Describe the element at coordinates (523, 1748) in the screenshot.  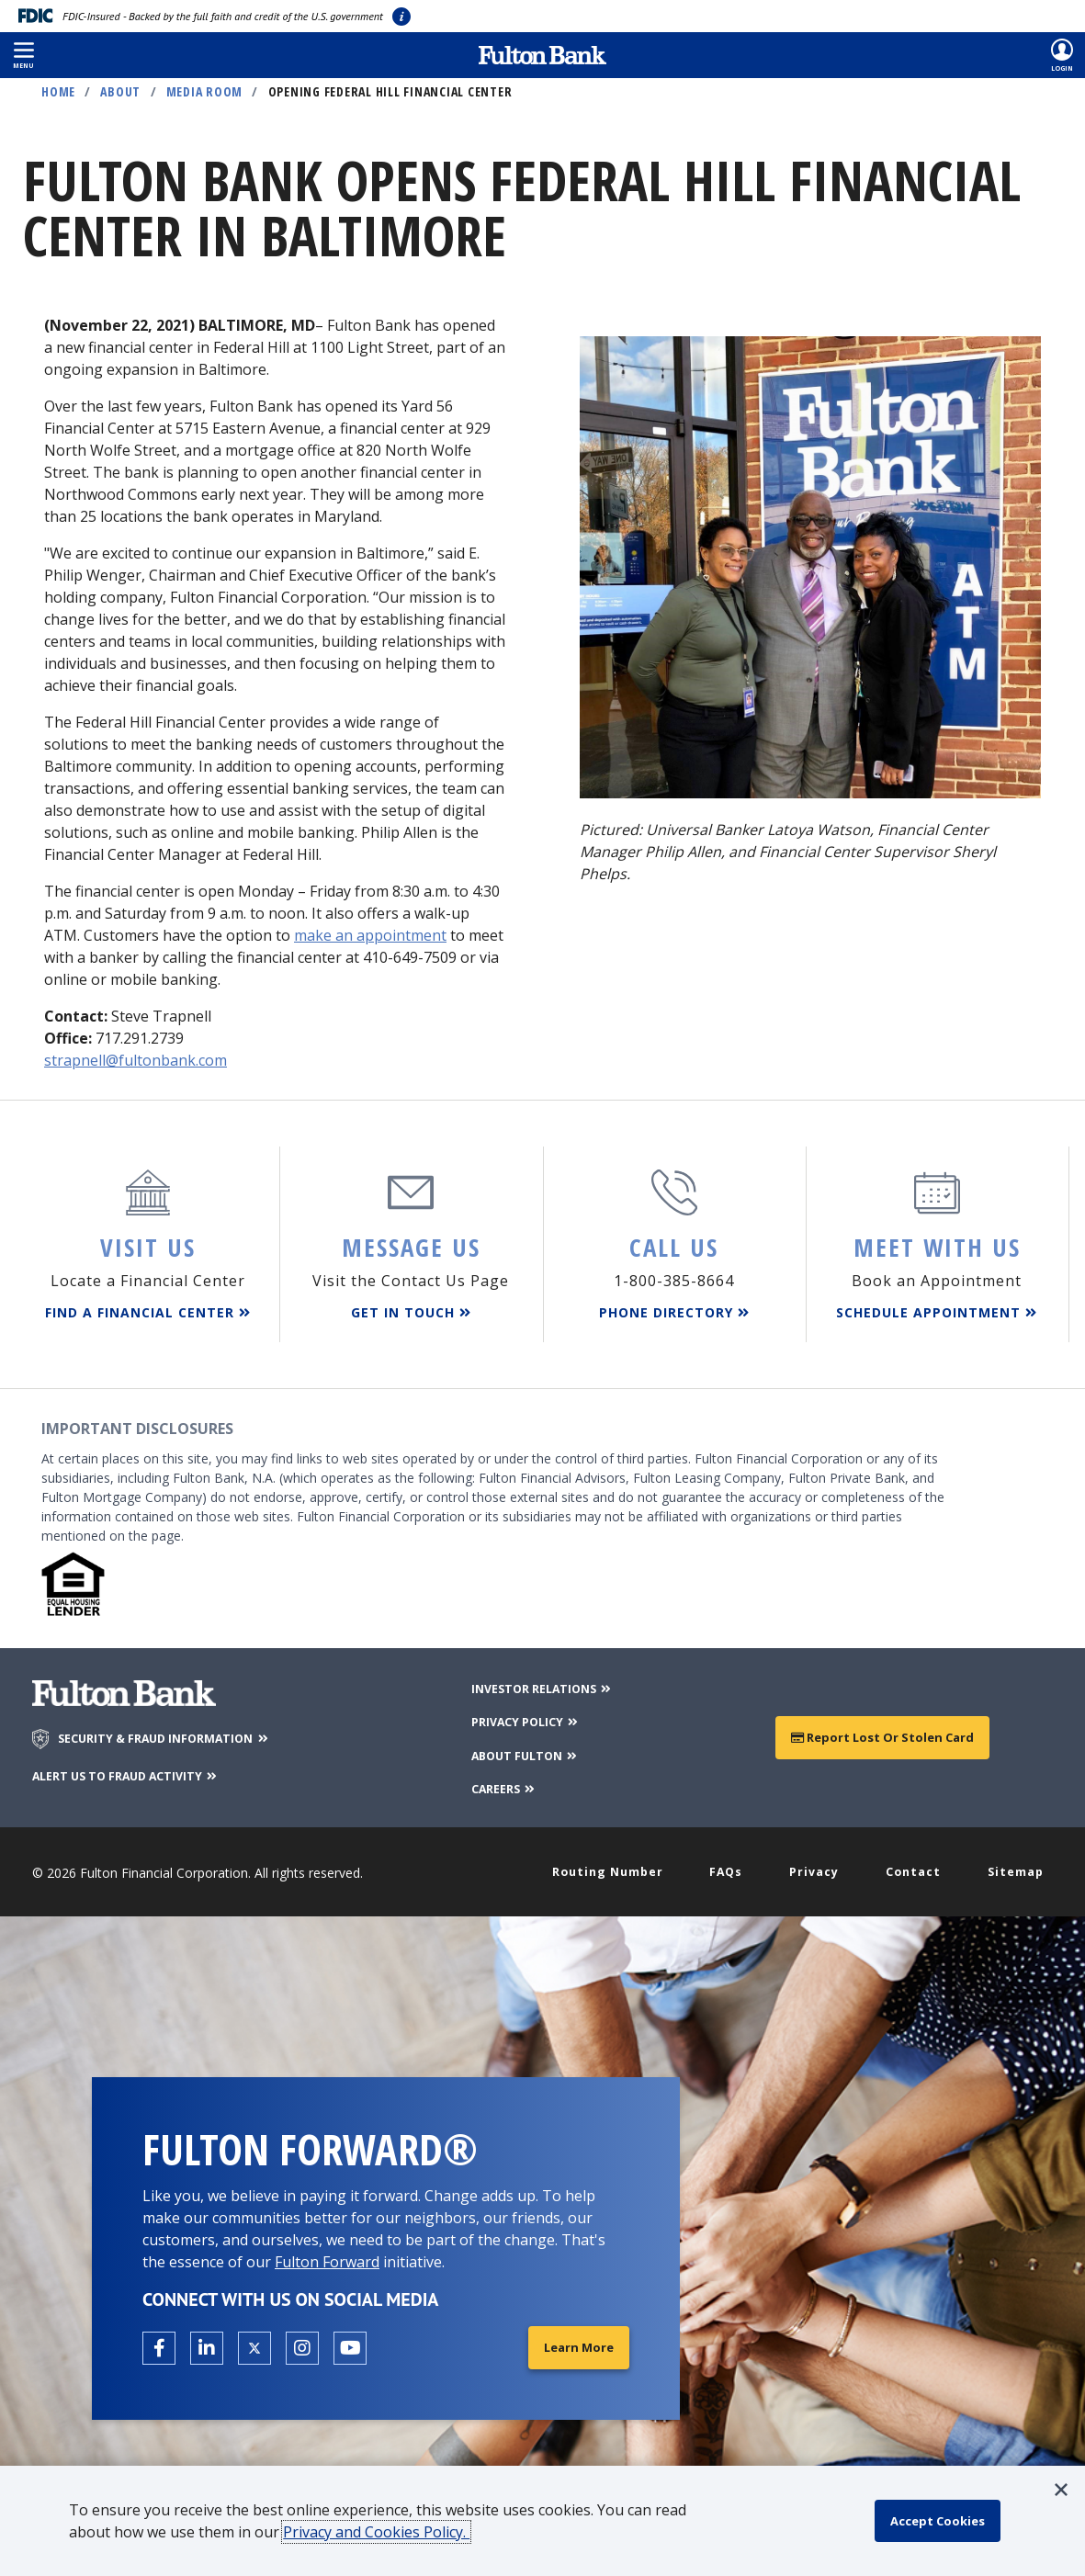
I see `ABOUT FULTON [About Fulton Bank]` at that location.